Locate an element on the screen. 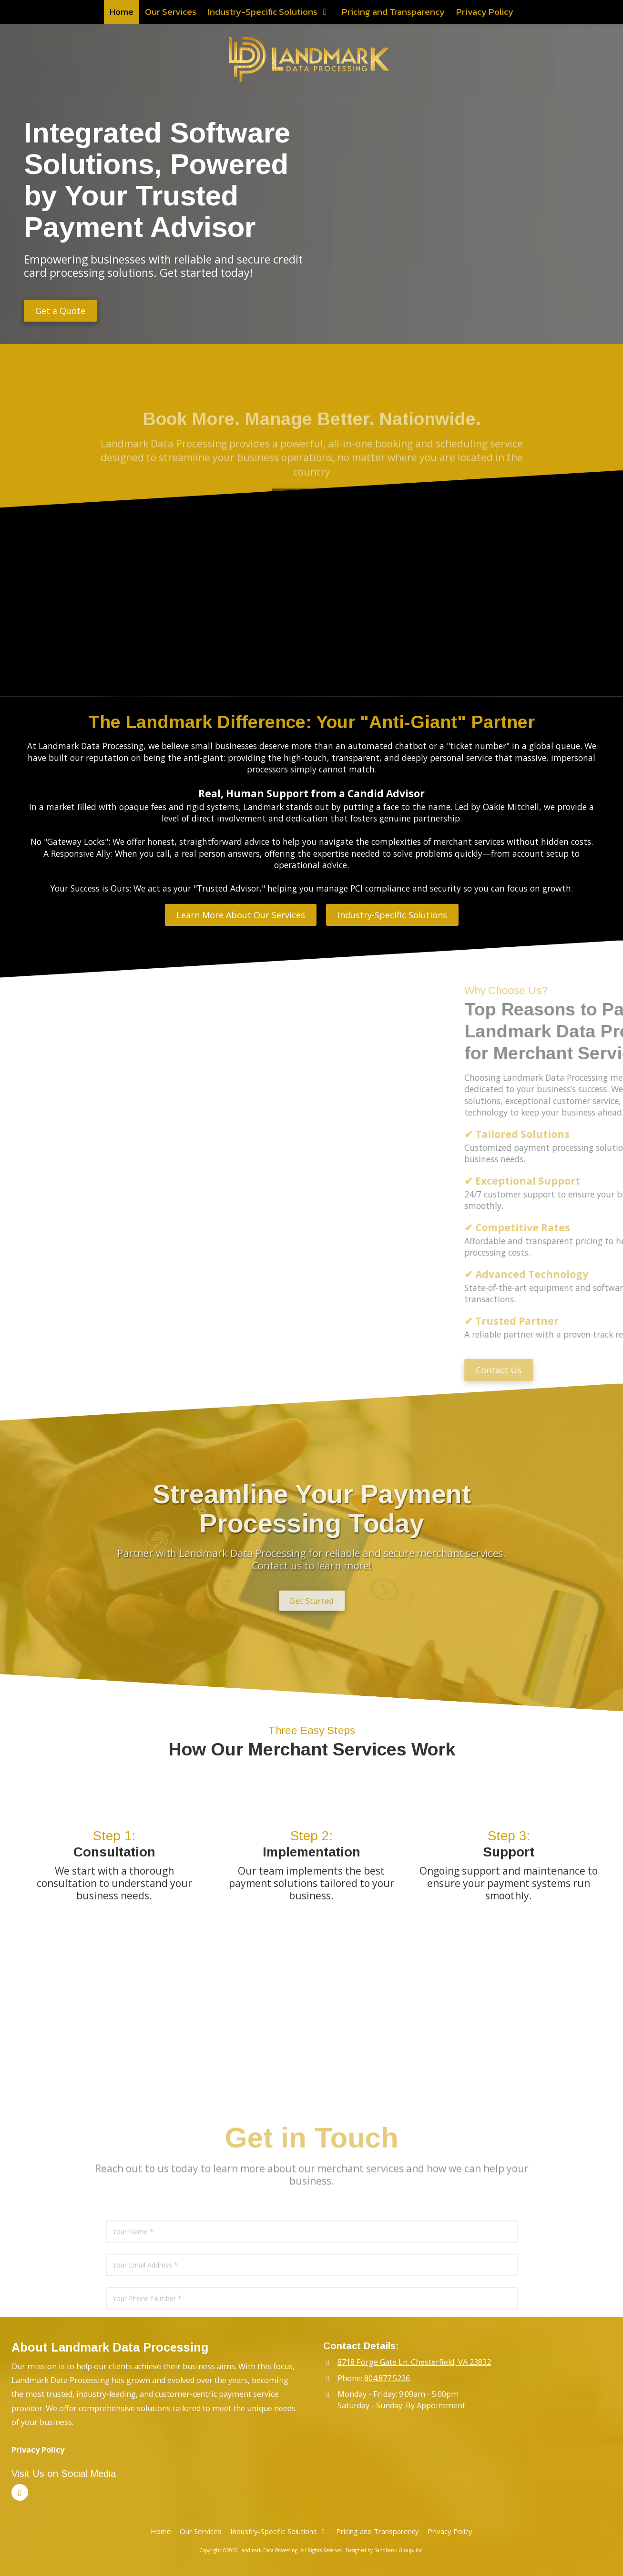 This screenshot has width=623, height=2576. Designed by Sandbank Group, Inc. [Designed by Sandbank Group, Inc. (opens in new window)] is located at coordinates (385, 2550).